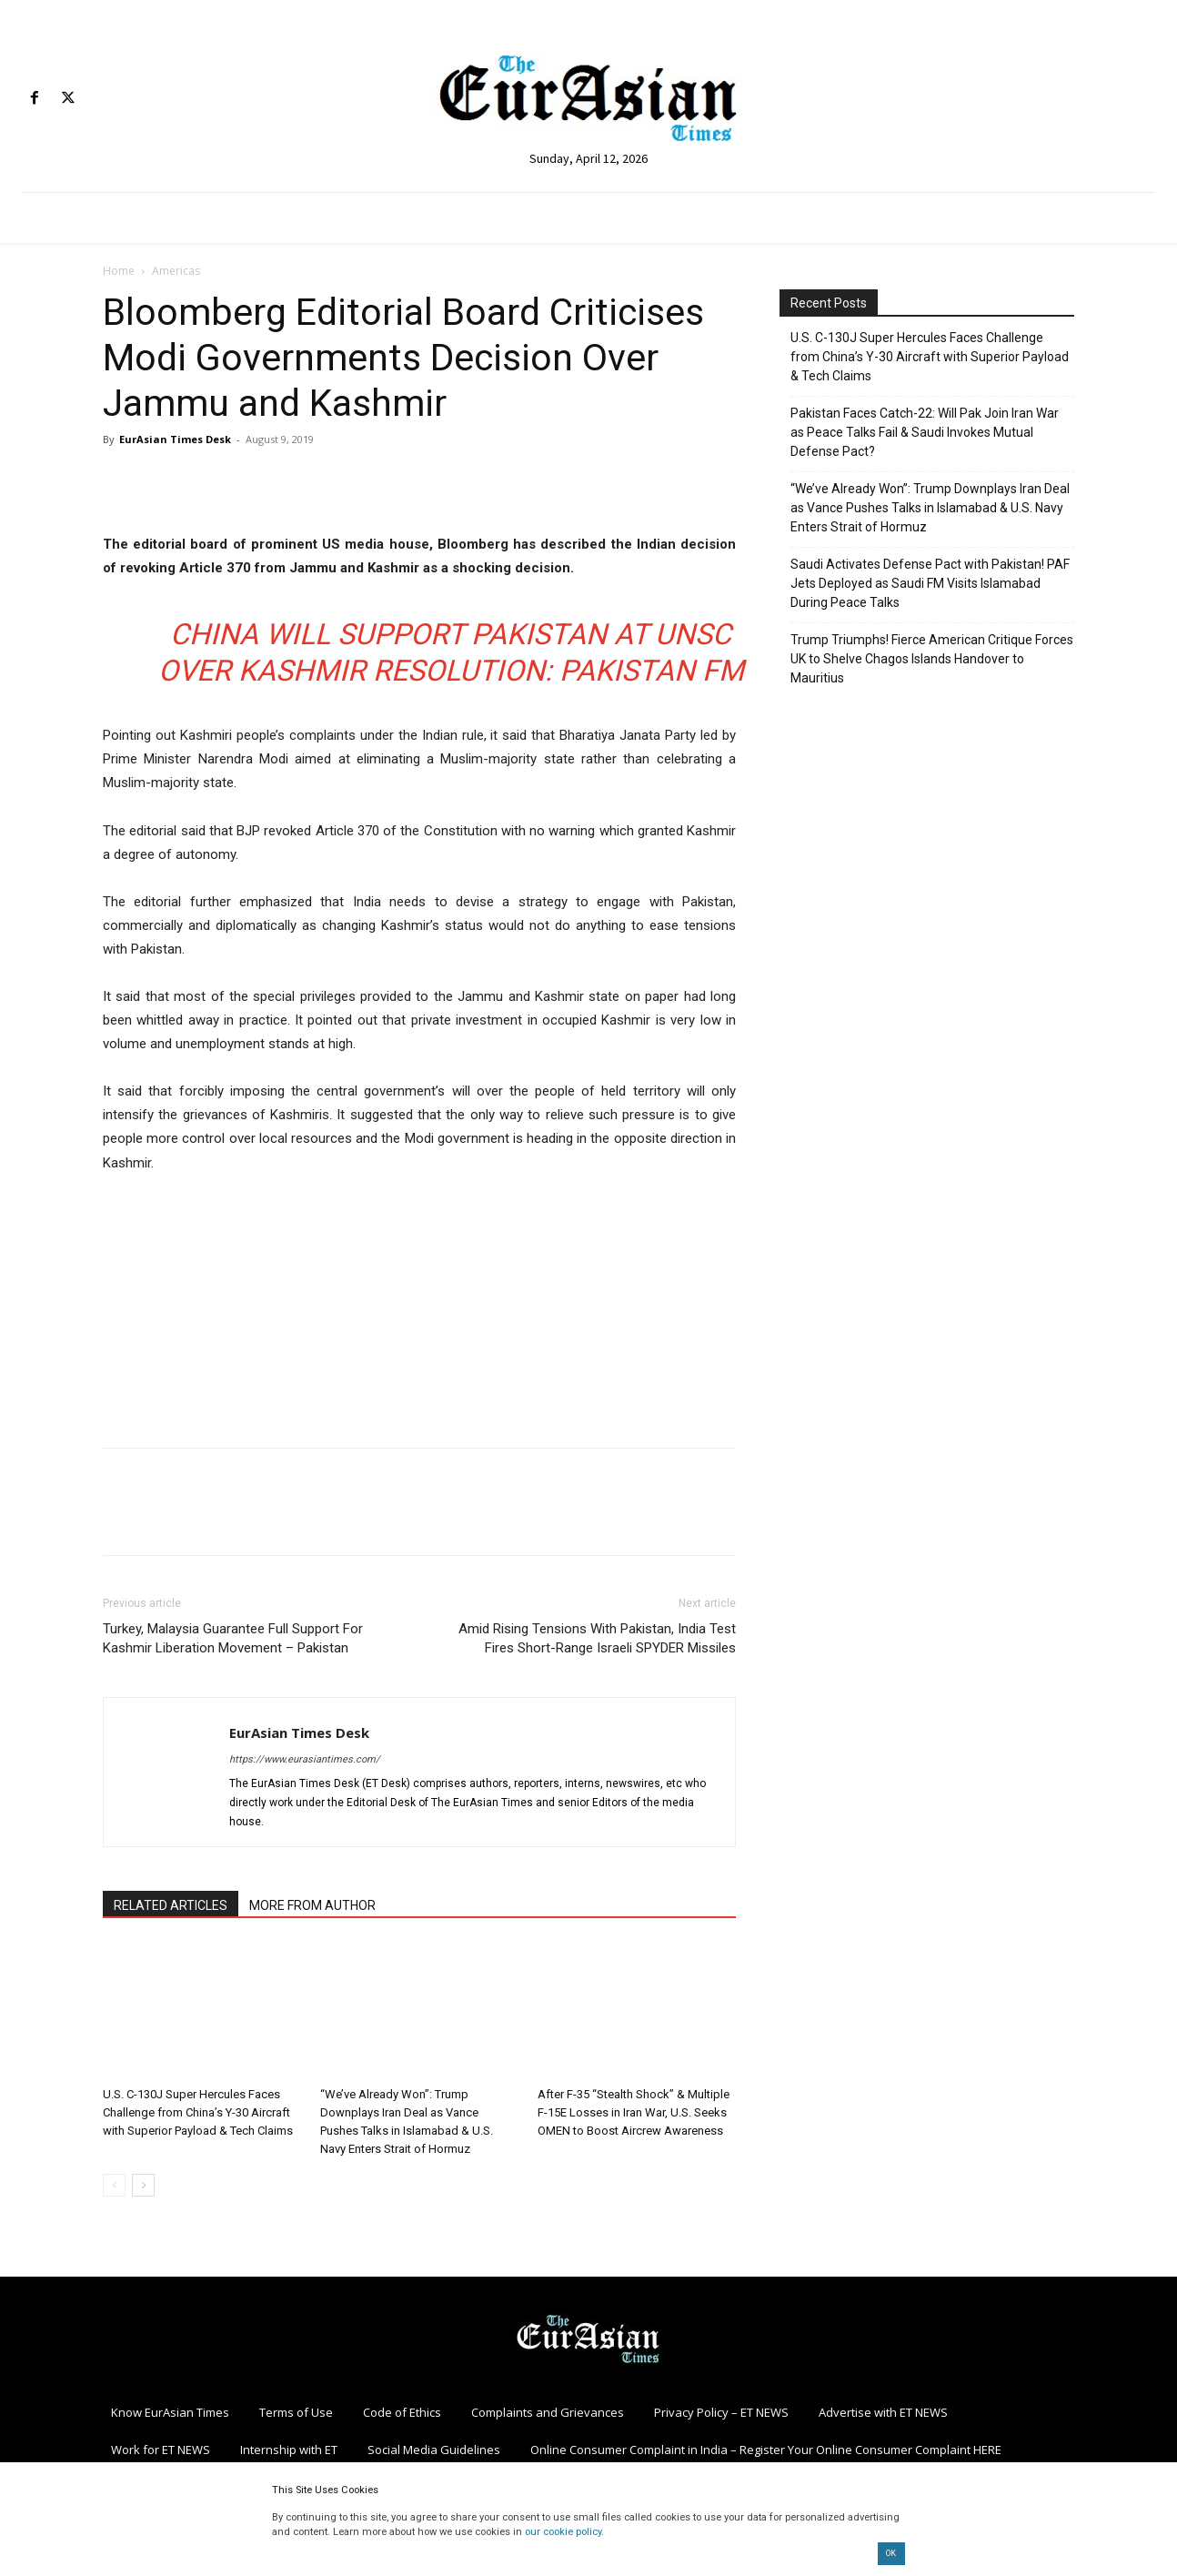 The width and height of the screenshot is (1177, 2576). What do you see at coordinates (198, 2112) in the screenshot?
I see `U.S. C-130J Super Hercules Faces Challenge from China’s Y-30 Aircraft with Superior Payload & Tech Claims` at bounding box center [198, 2112].